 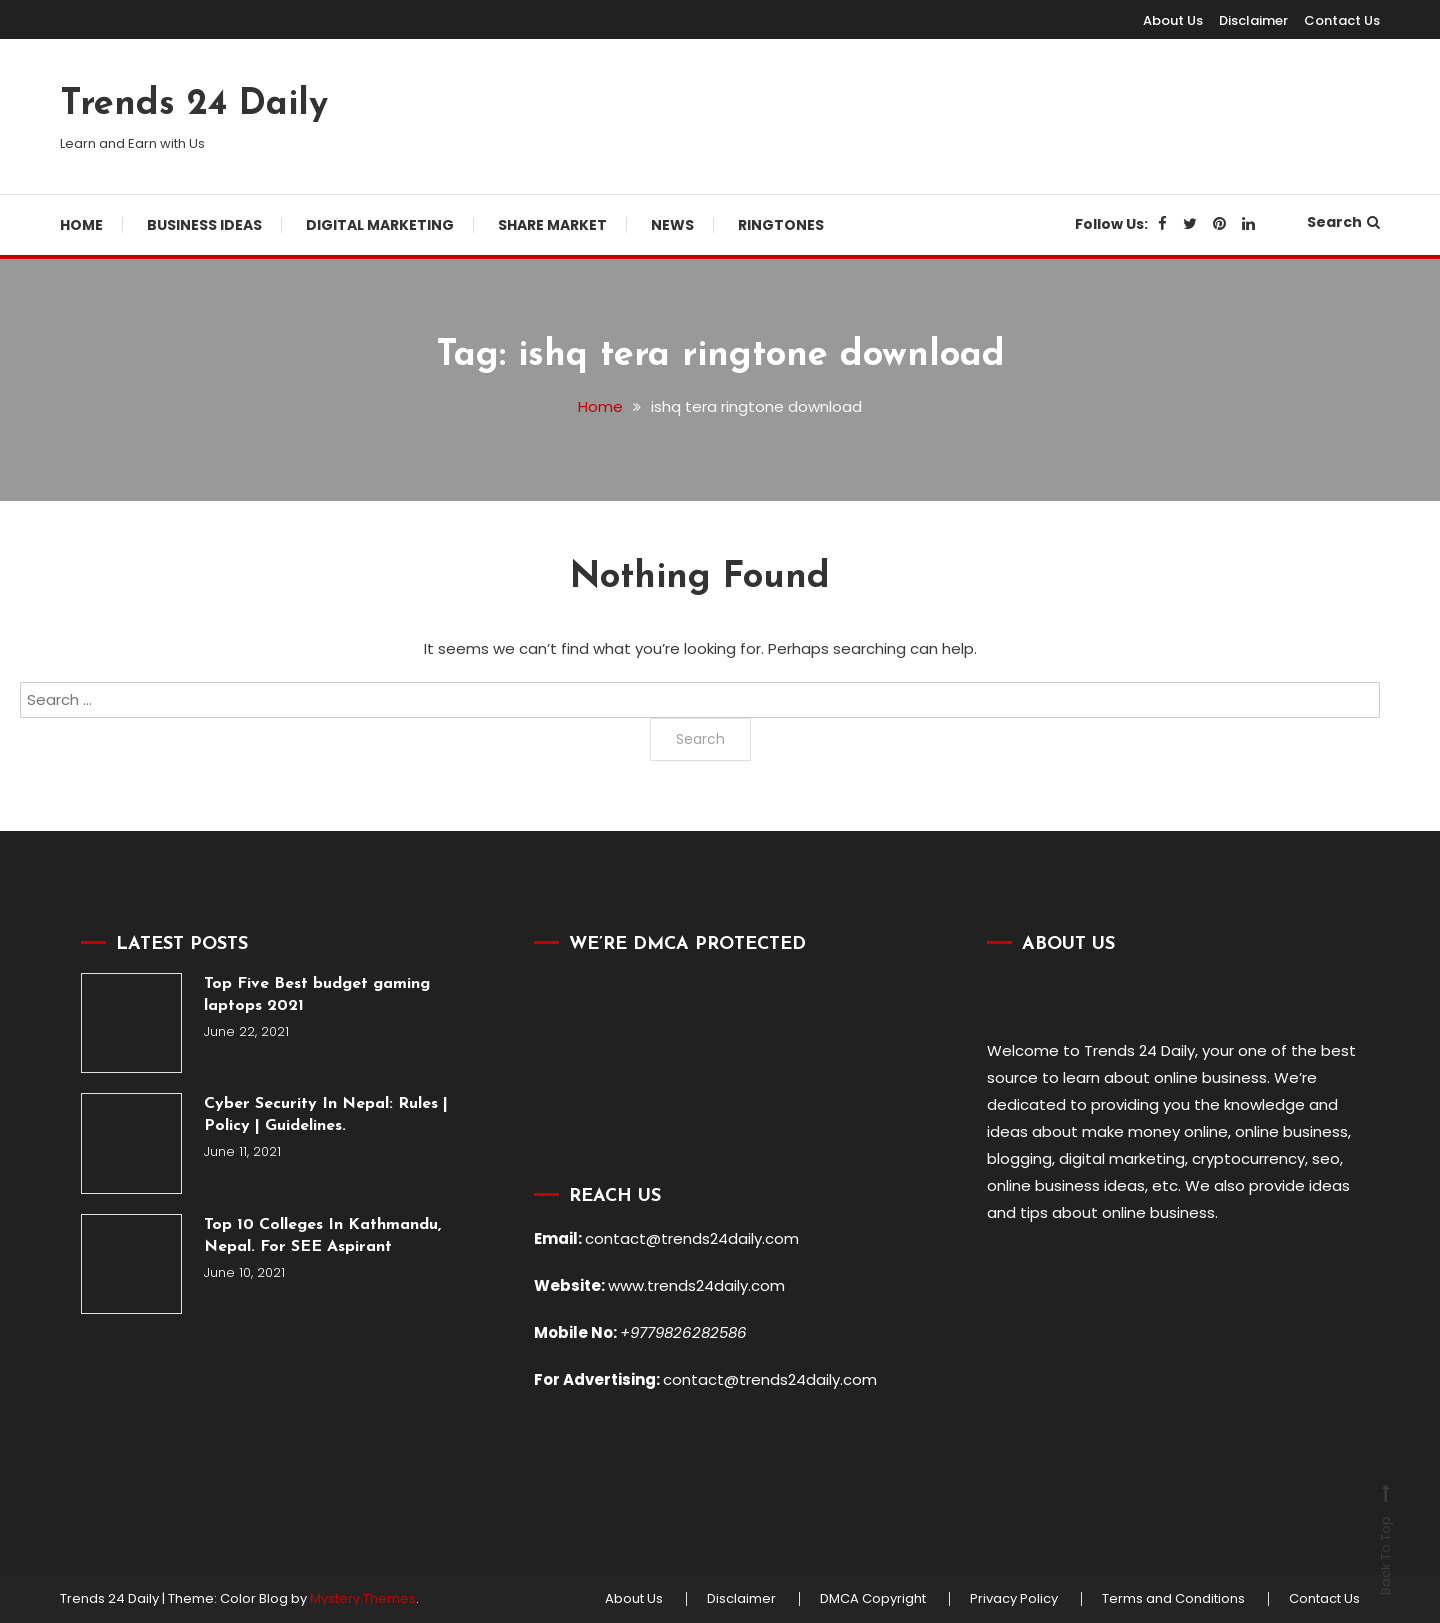 What do you see at coordinates (1173, 20) in the screenshot?
I see `About Us` at bounding box center [1173, 20].